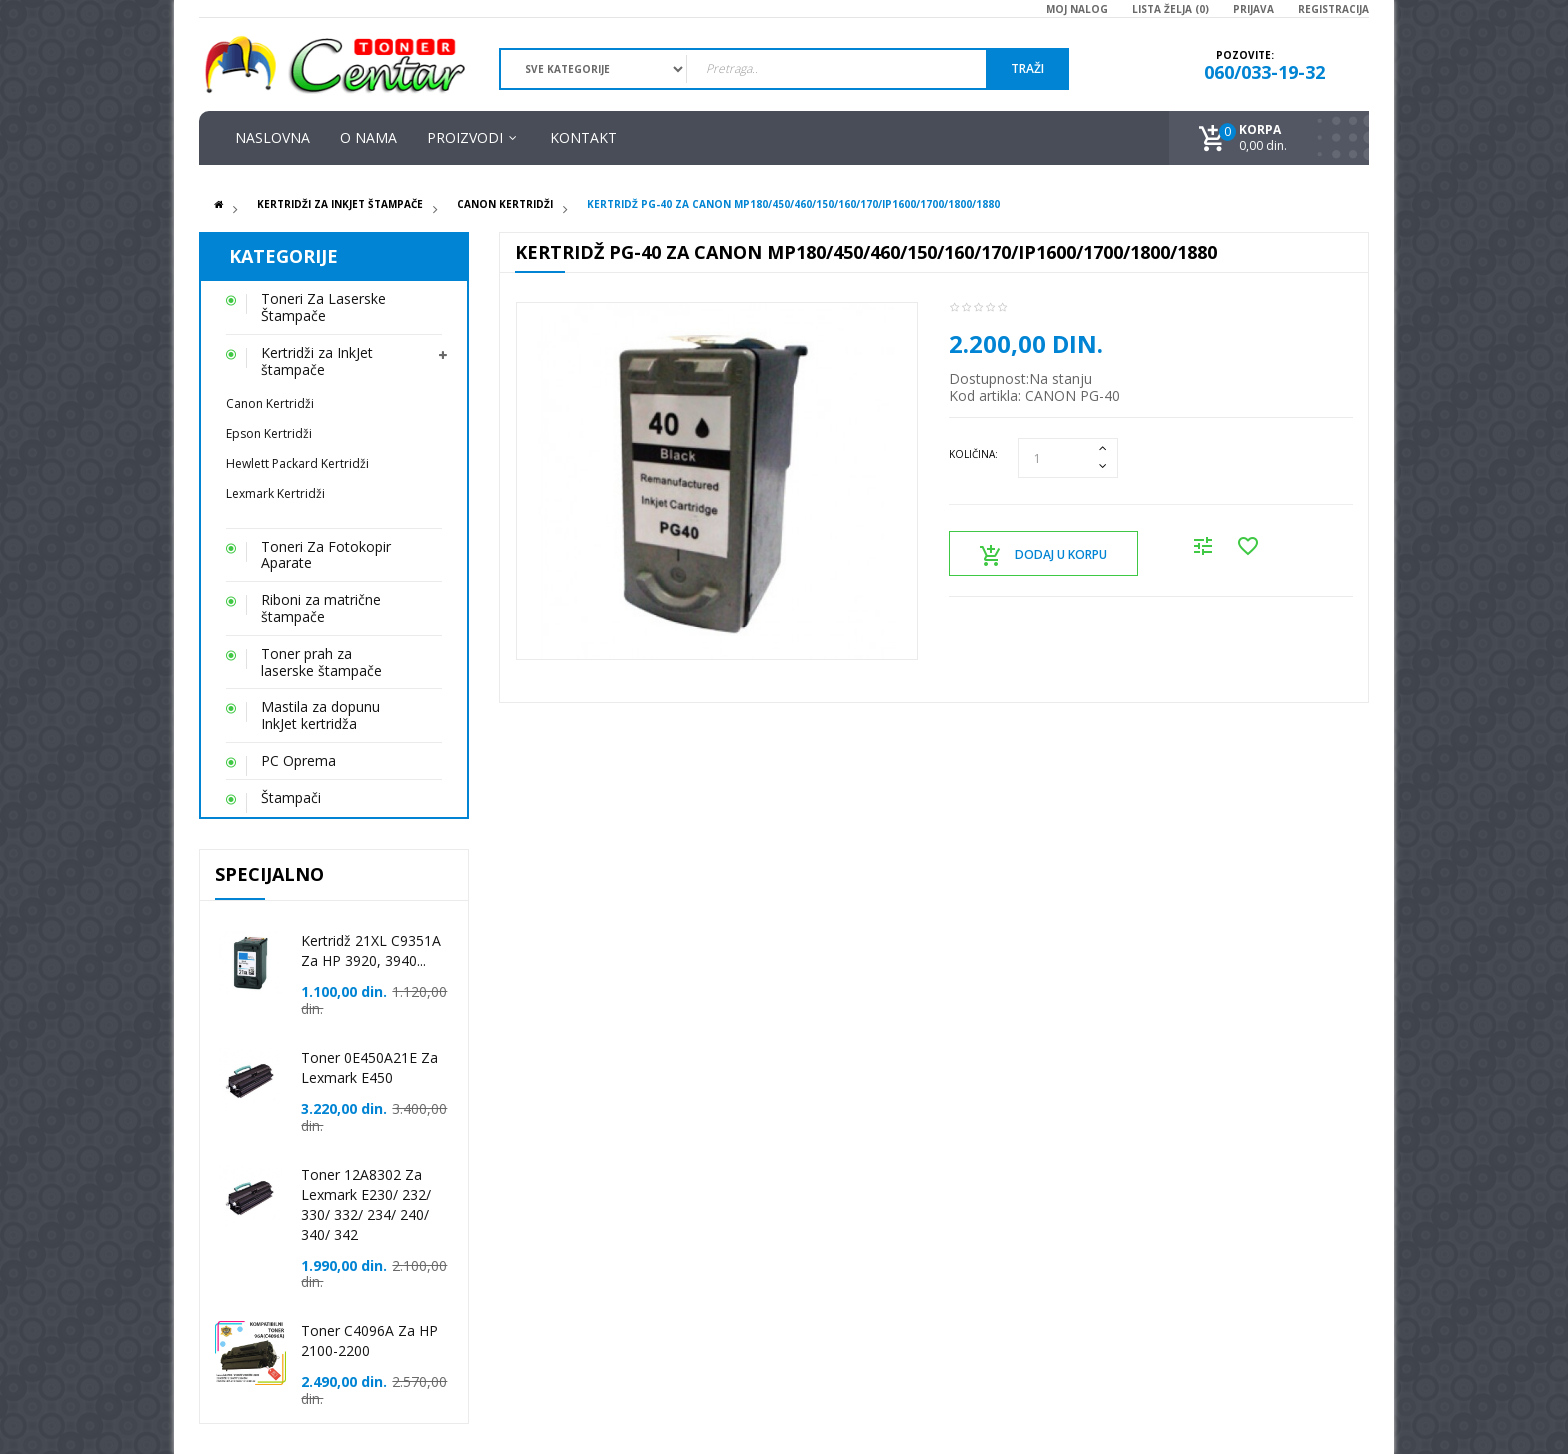 The height and width of the screenshot is (1454, 1568). I want to click on Canon Kertridži, so click(505, 204).